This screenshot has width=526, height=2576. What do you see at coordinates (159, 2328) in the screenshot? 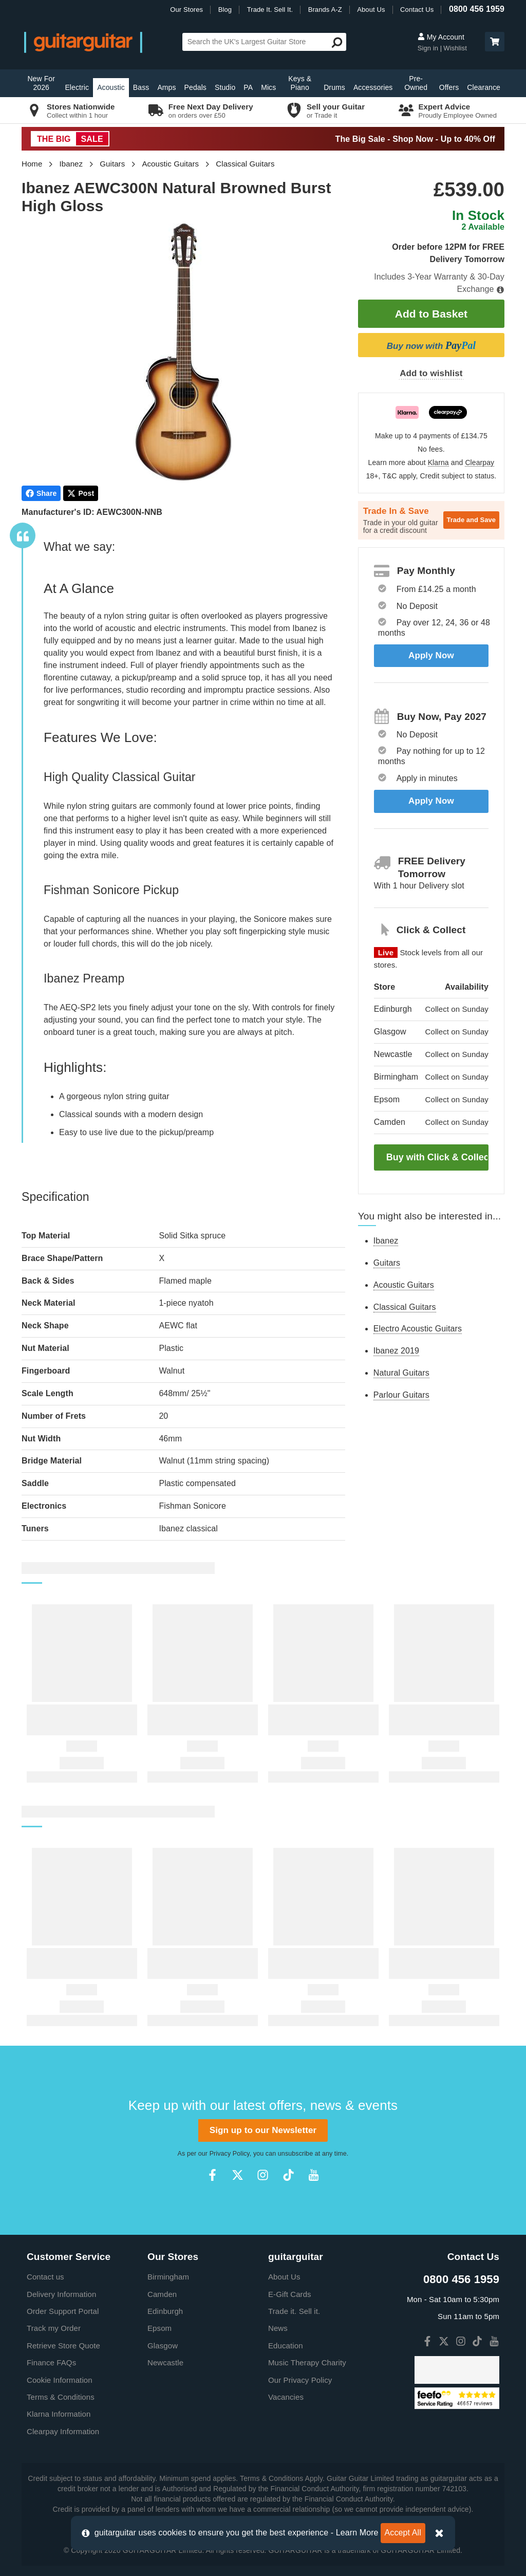
I see `Epsom` at bounding box center [159, 2328].